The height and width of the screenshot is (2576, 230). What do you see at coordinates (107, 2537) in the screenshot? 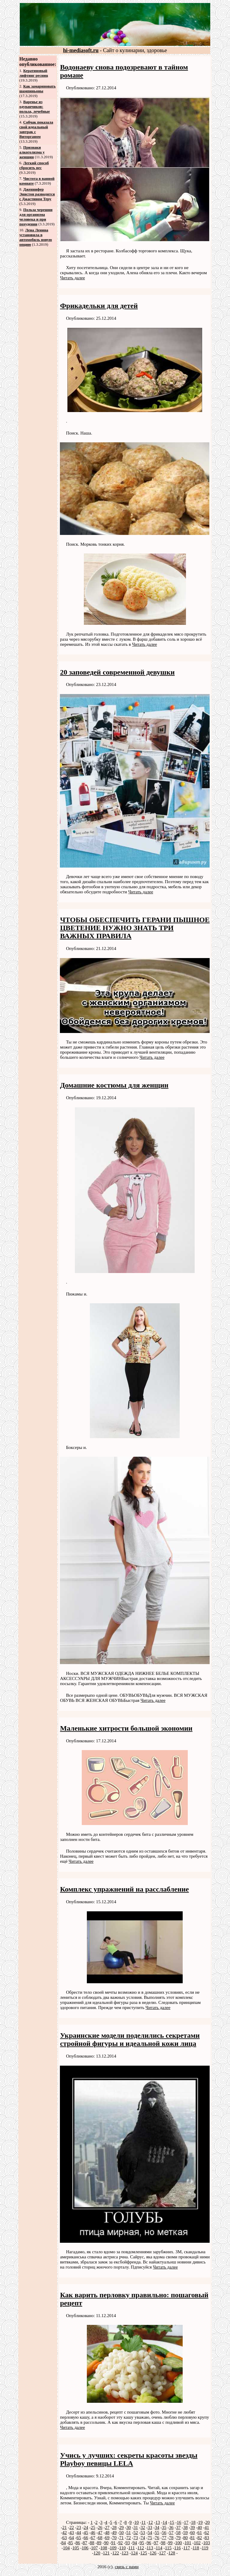
I see `69` at bounding box center [107, 2537].